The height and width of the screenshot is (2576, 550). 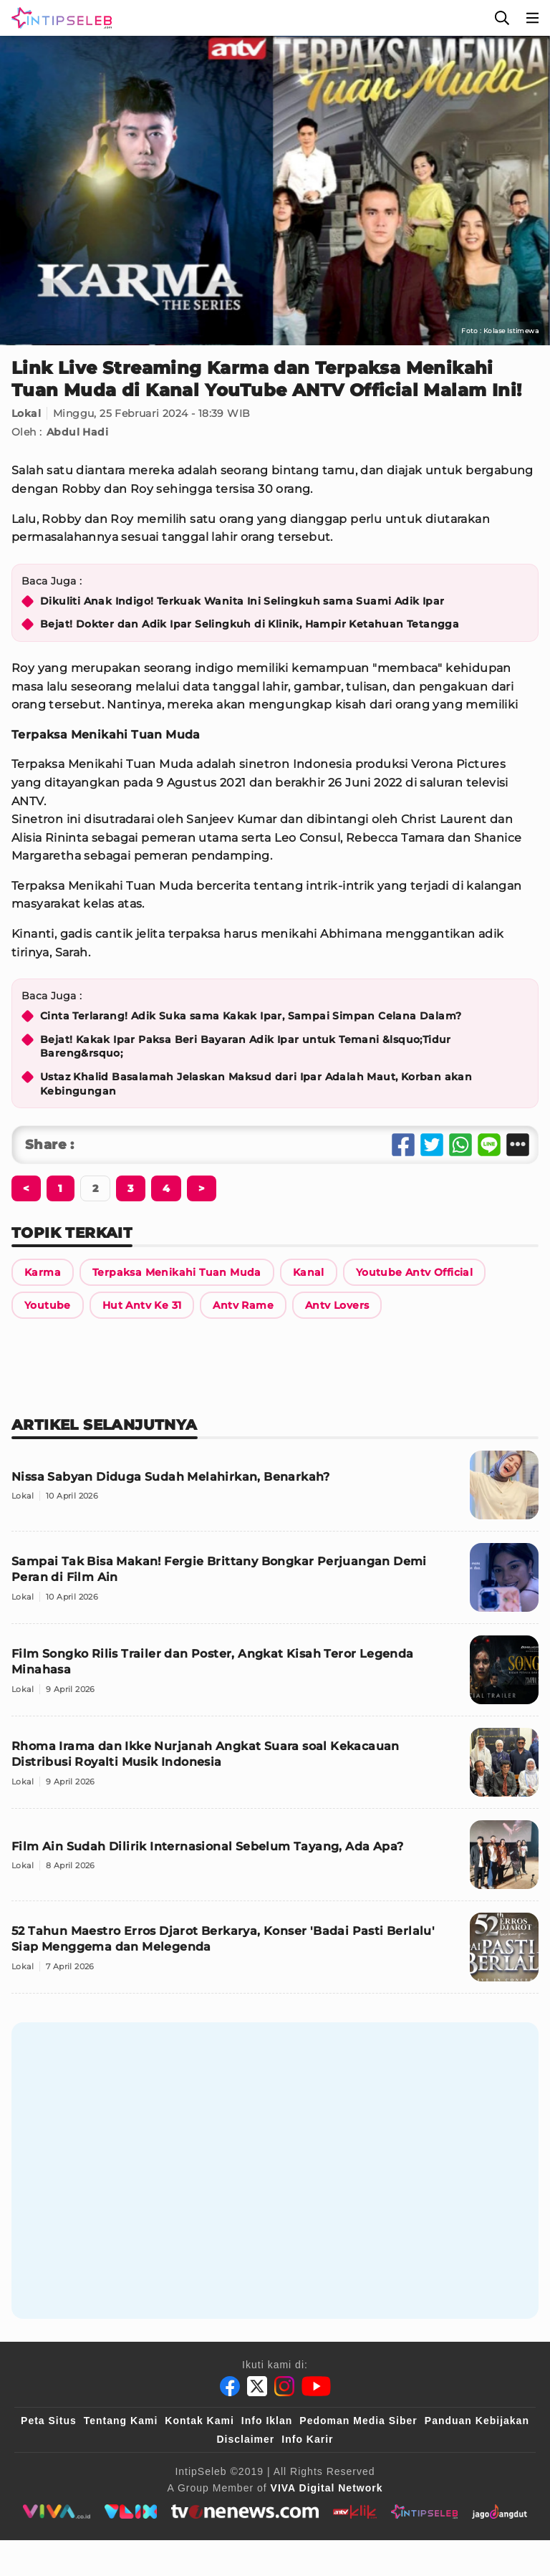 I want to click on [Youtube], so click(x=316, y=2386).